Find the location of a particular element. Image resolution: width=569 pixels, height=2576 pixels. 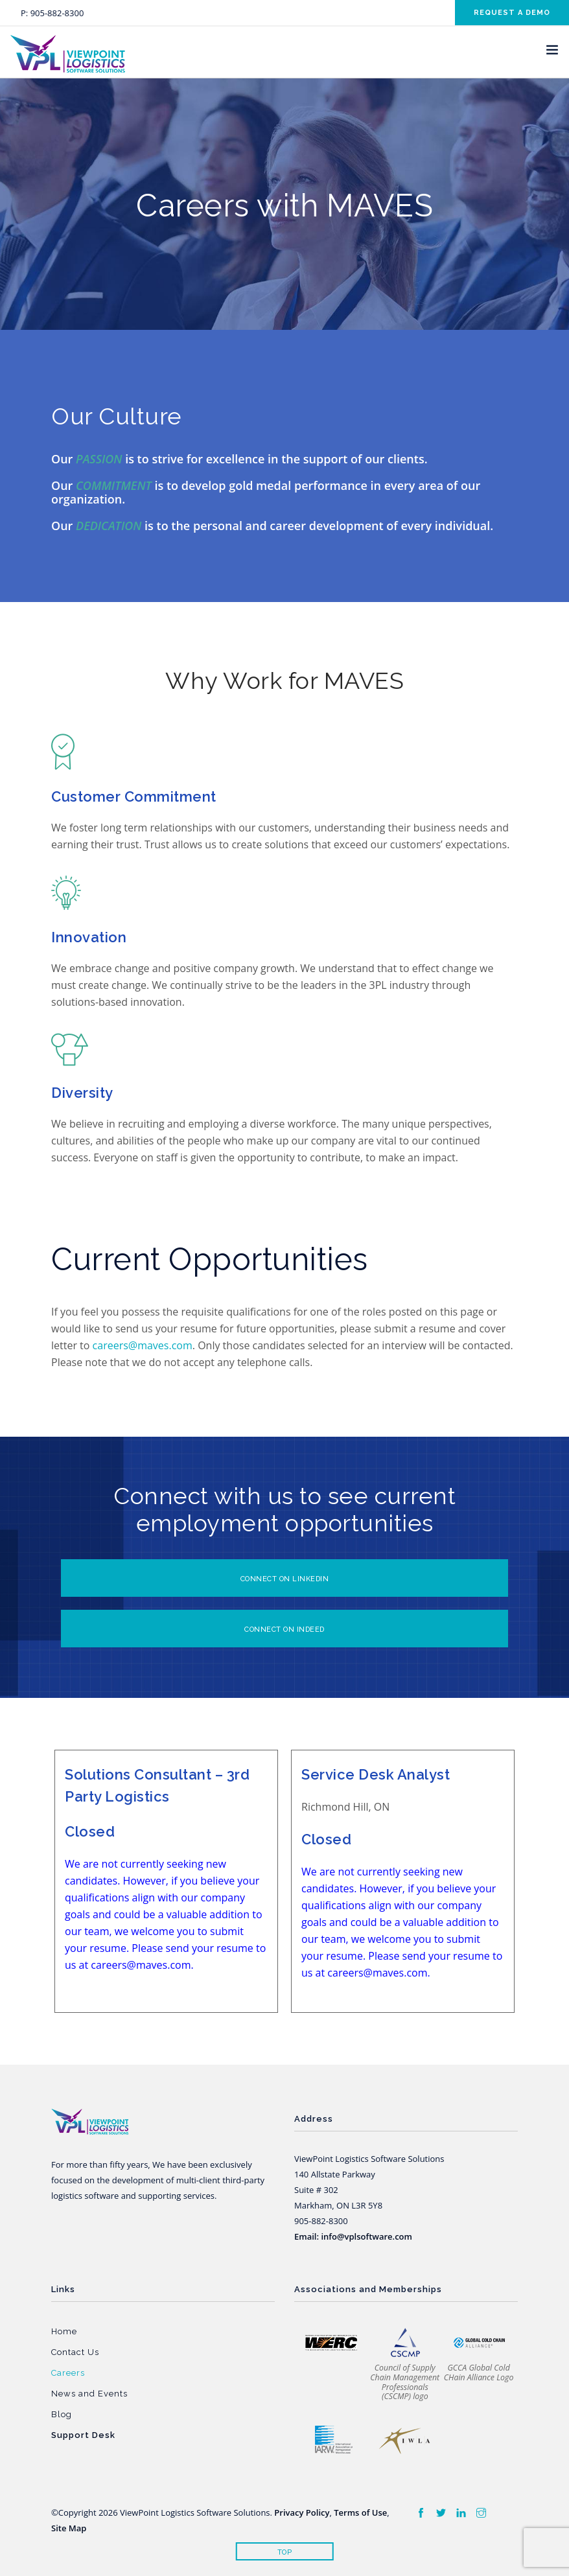

Site Map is located at coordinates (68, 2528).